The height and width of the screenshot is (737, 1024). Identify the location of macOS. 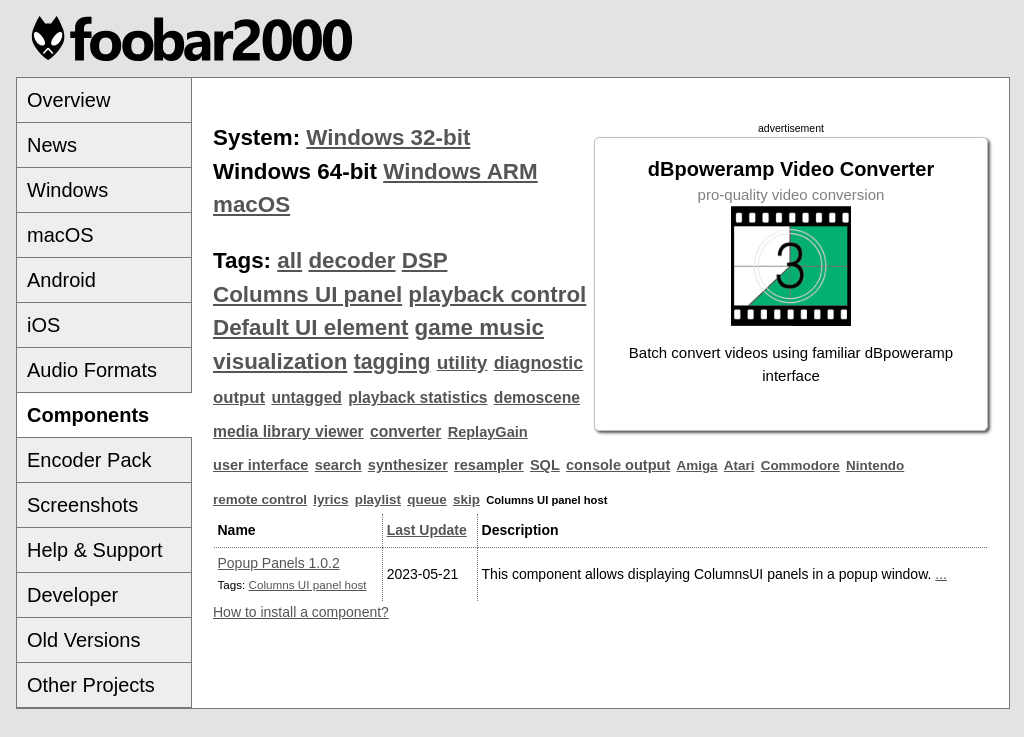
(60, 235).